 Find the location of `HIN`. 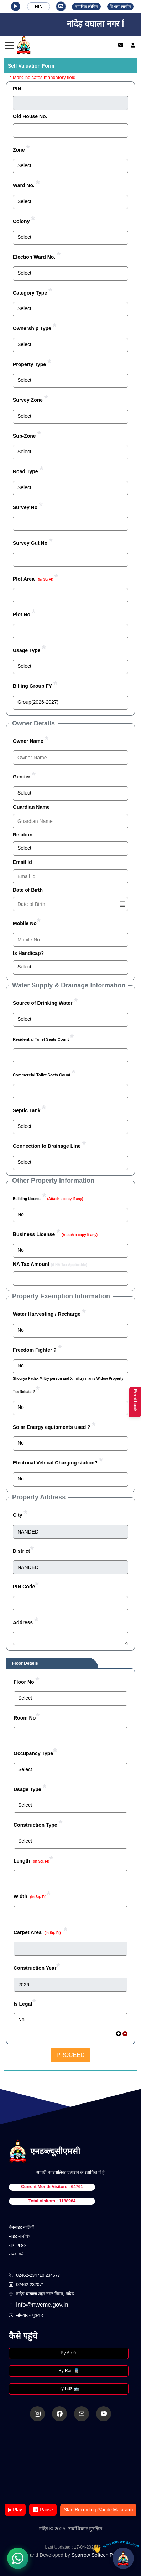

HIN is located at coordinates (38, 6).